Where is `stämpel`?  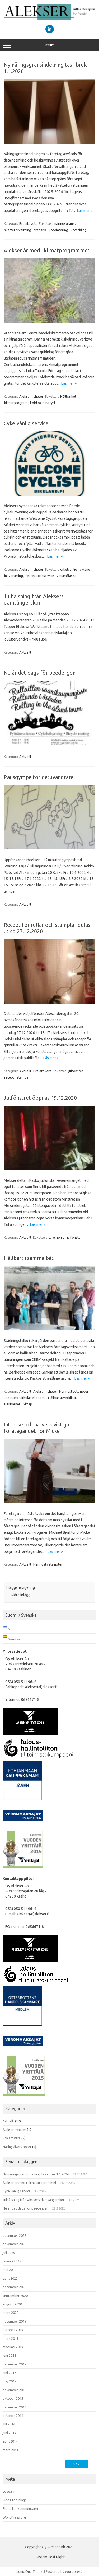
stämpel is located at coordinates (23, 1077).